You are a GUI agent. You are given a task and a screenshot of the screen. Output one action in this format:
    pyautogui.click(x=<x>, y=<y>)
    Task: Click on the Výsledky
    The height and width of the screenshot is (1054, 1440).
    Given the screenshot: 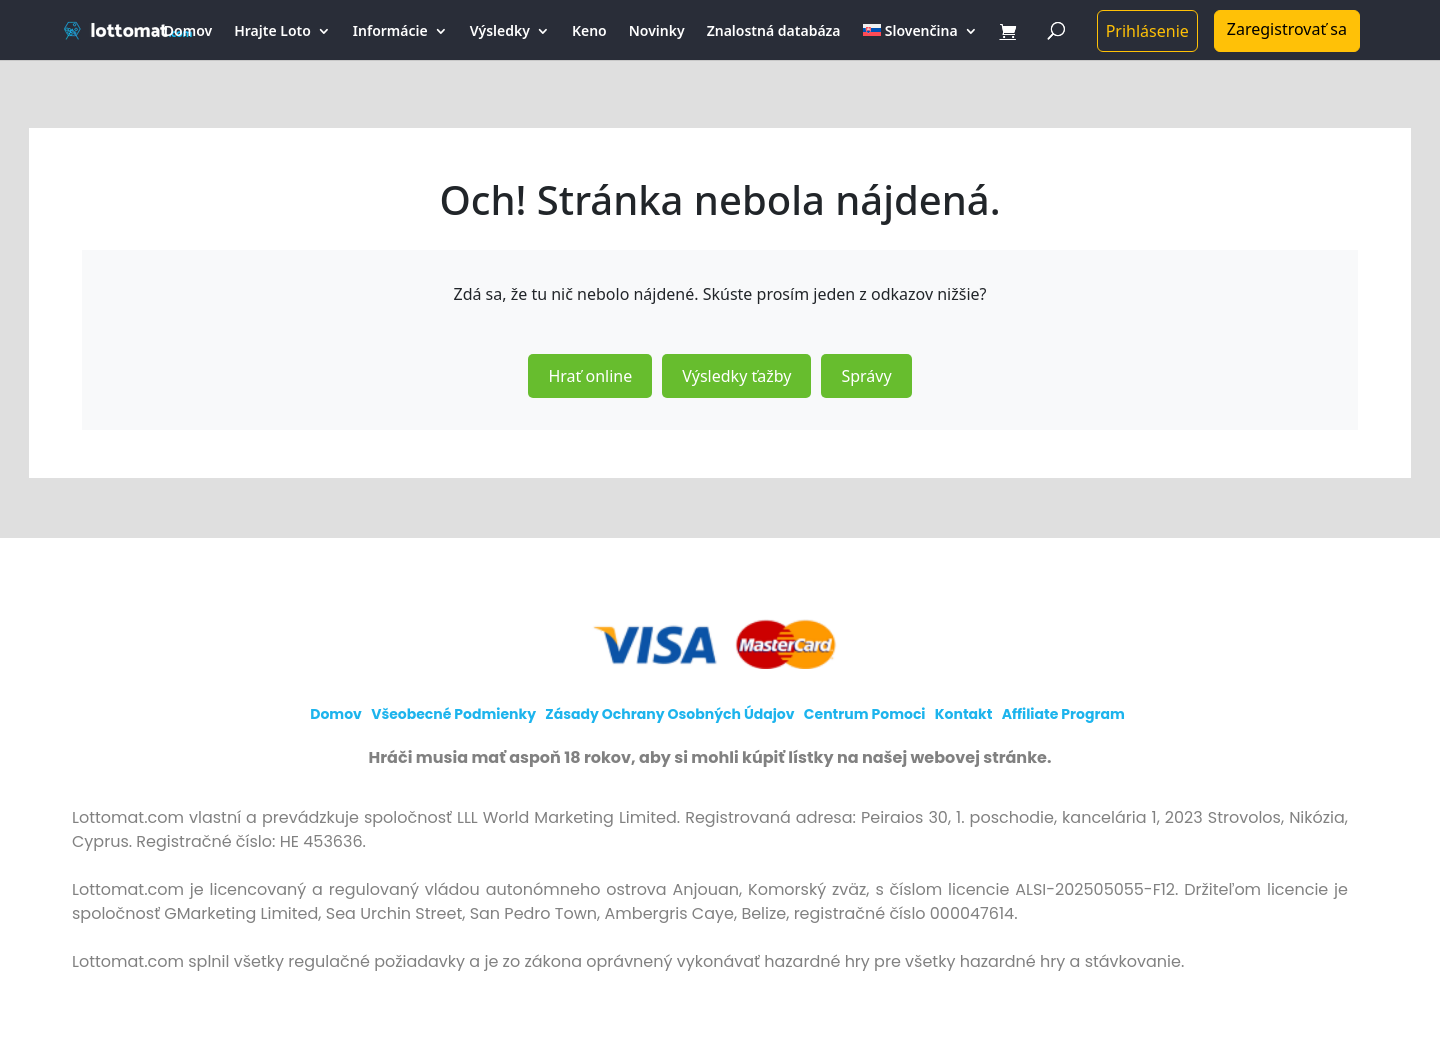 What is the action you would take?
    pyautogui.click(x=500, y=32)
    